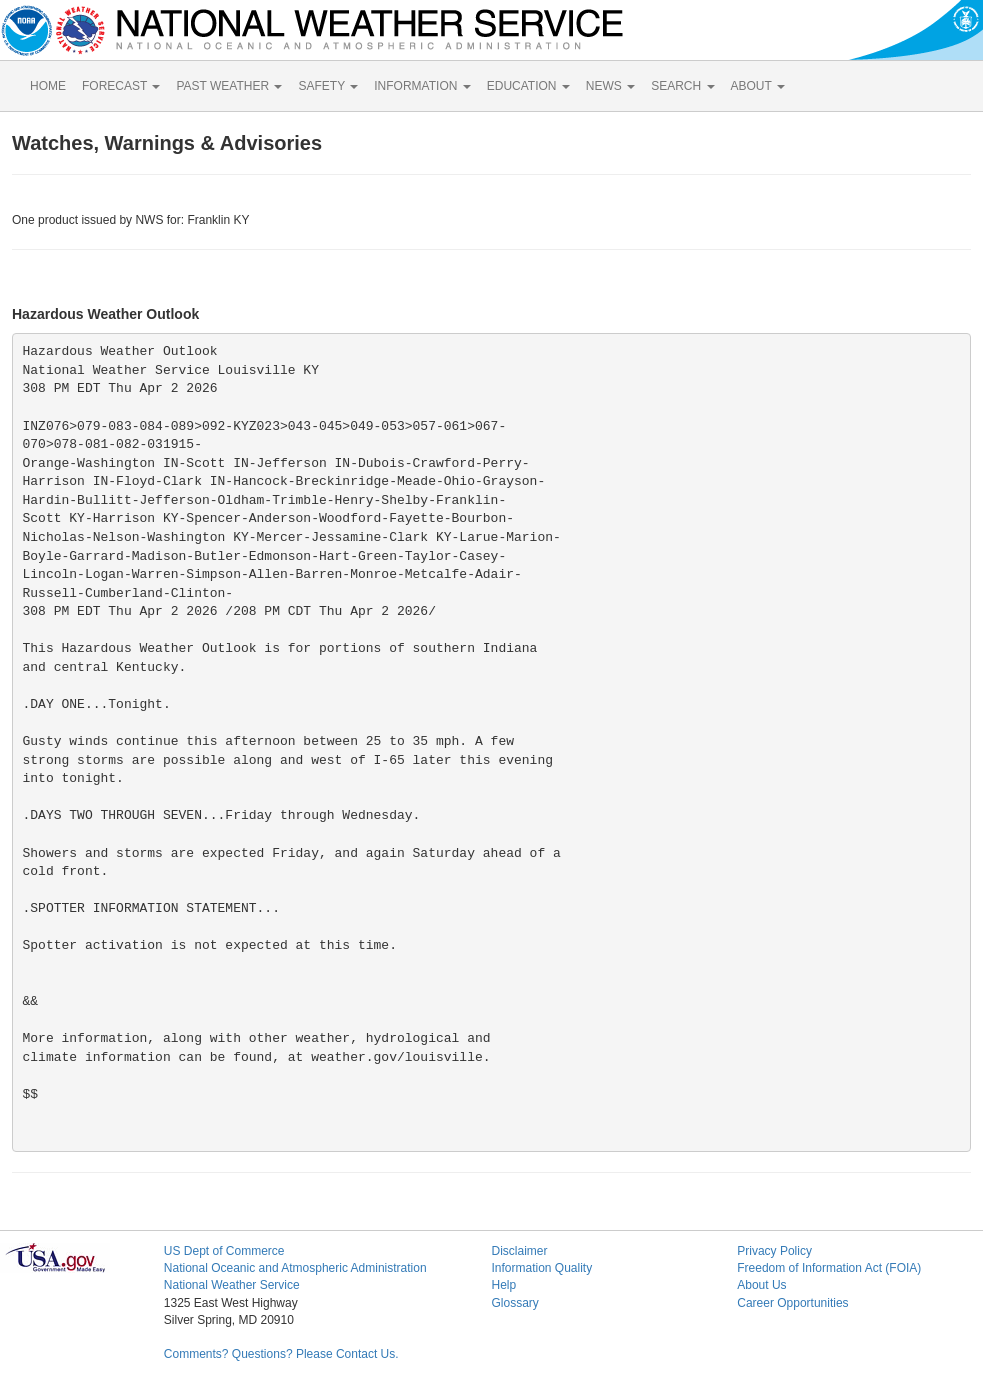 The height and width of the screenshot is (1373, 983). I want to click on HOME, so click(48, 86).